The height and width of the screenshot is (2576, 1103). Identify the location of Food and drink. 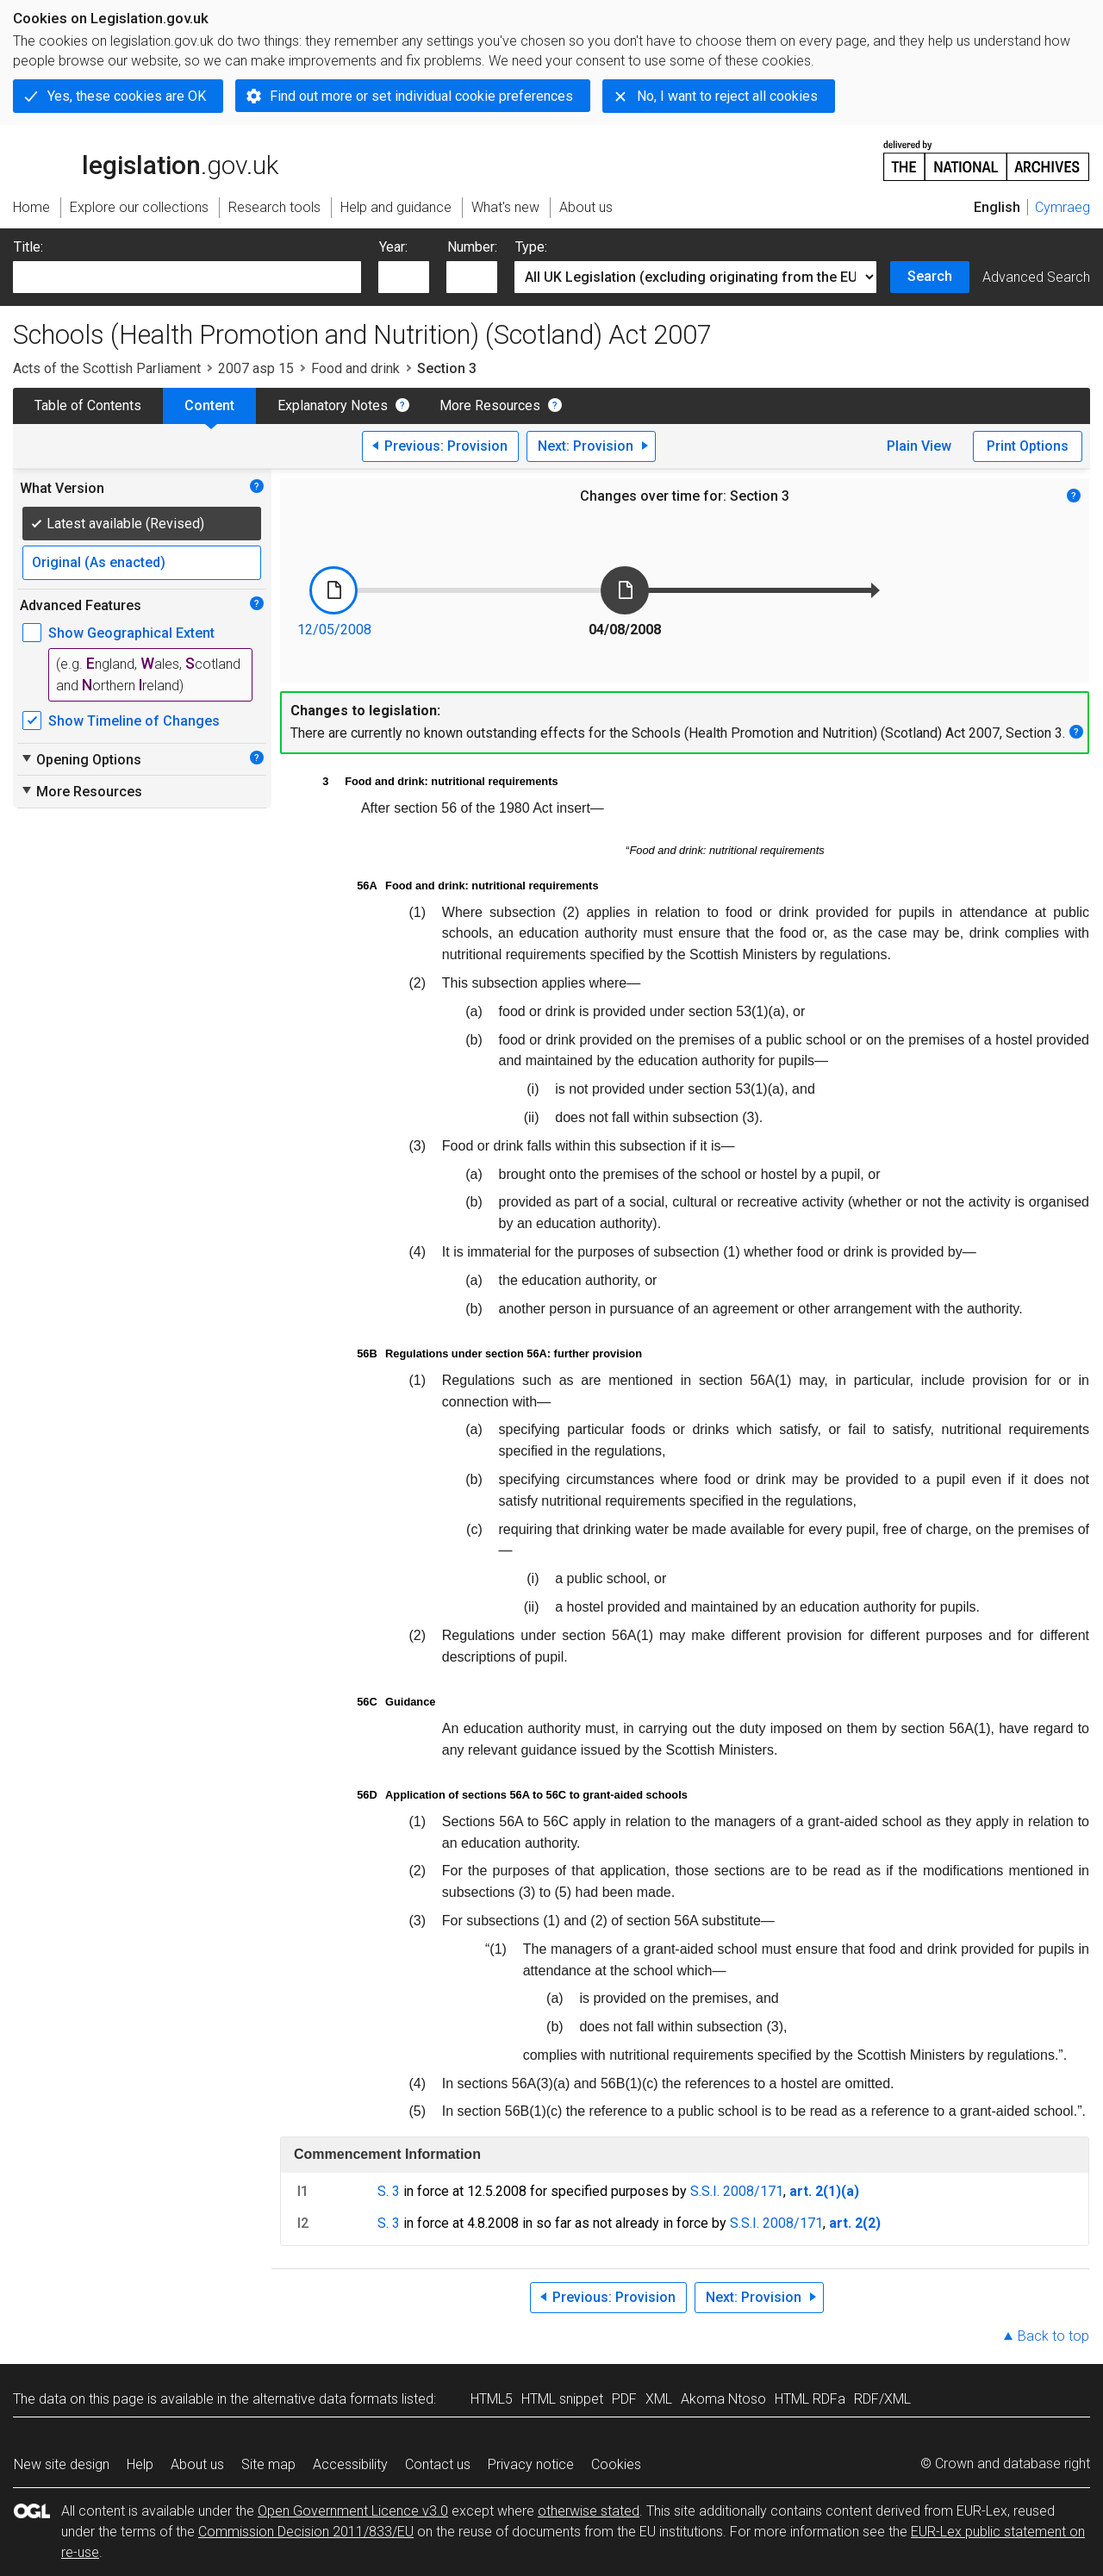
(355, 368).